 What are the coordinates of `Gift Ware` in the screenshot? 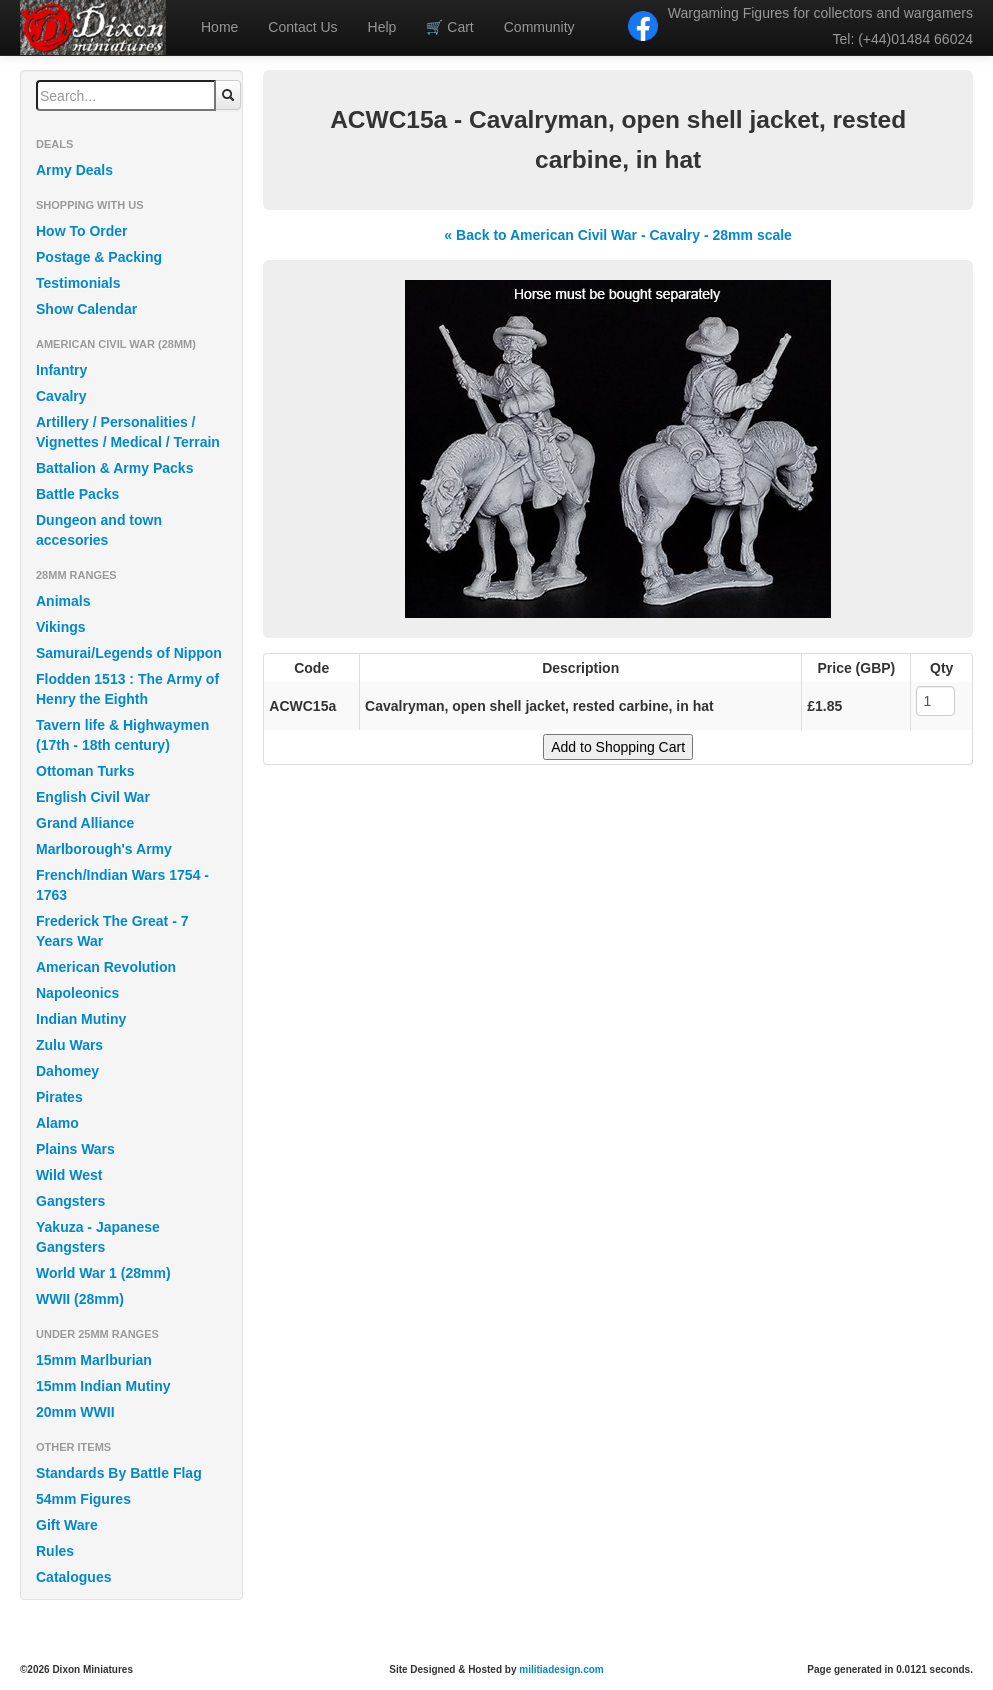 It's located at (67, 1525).